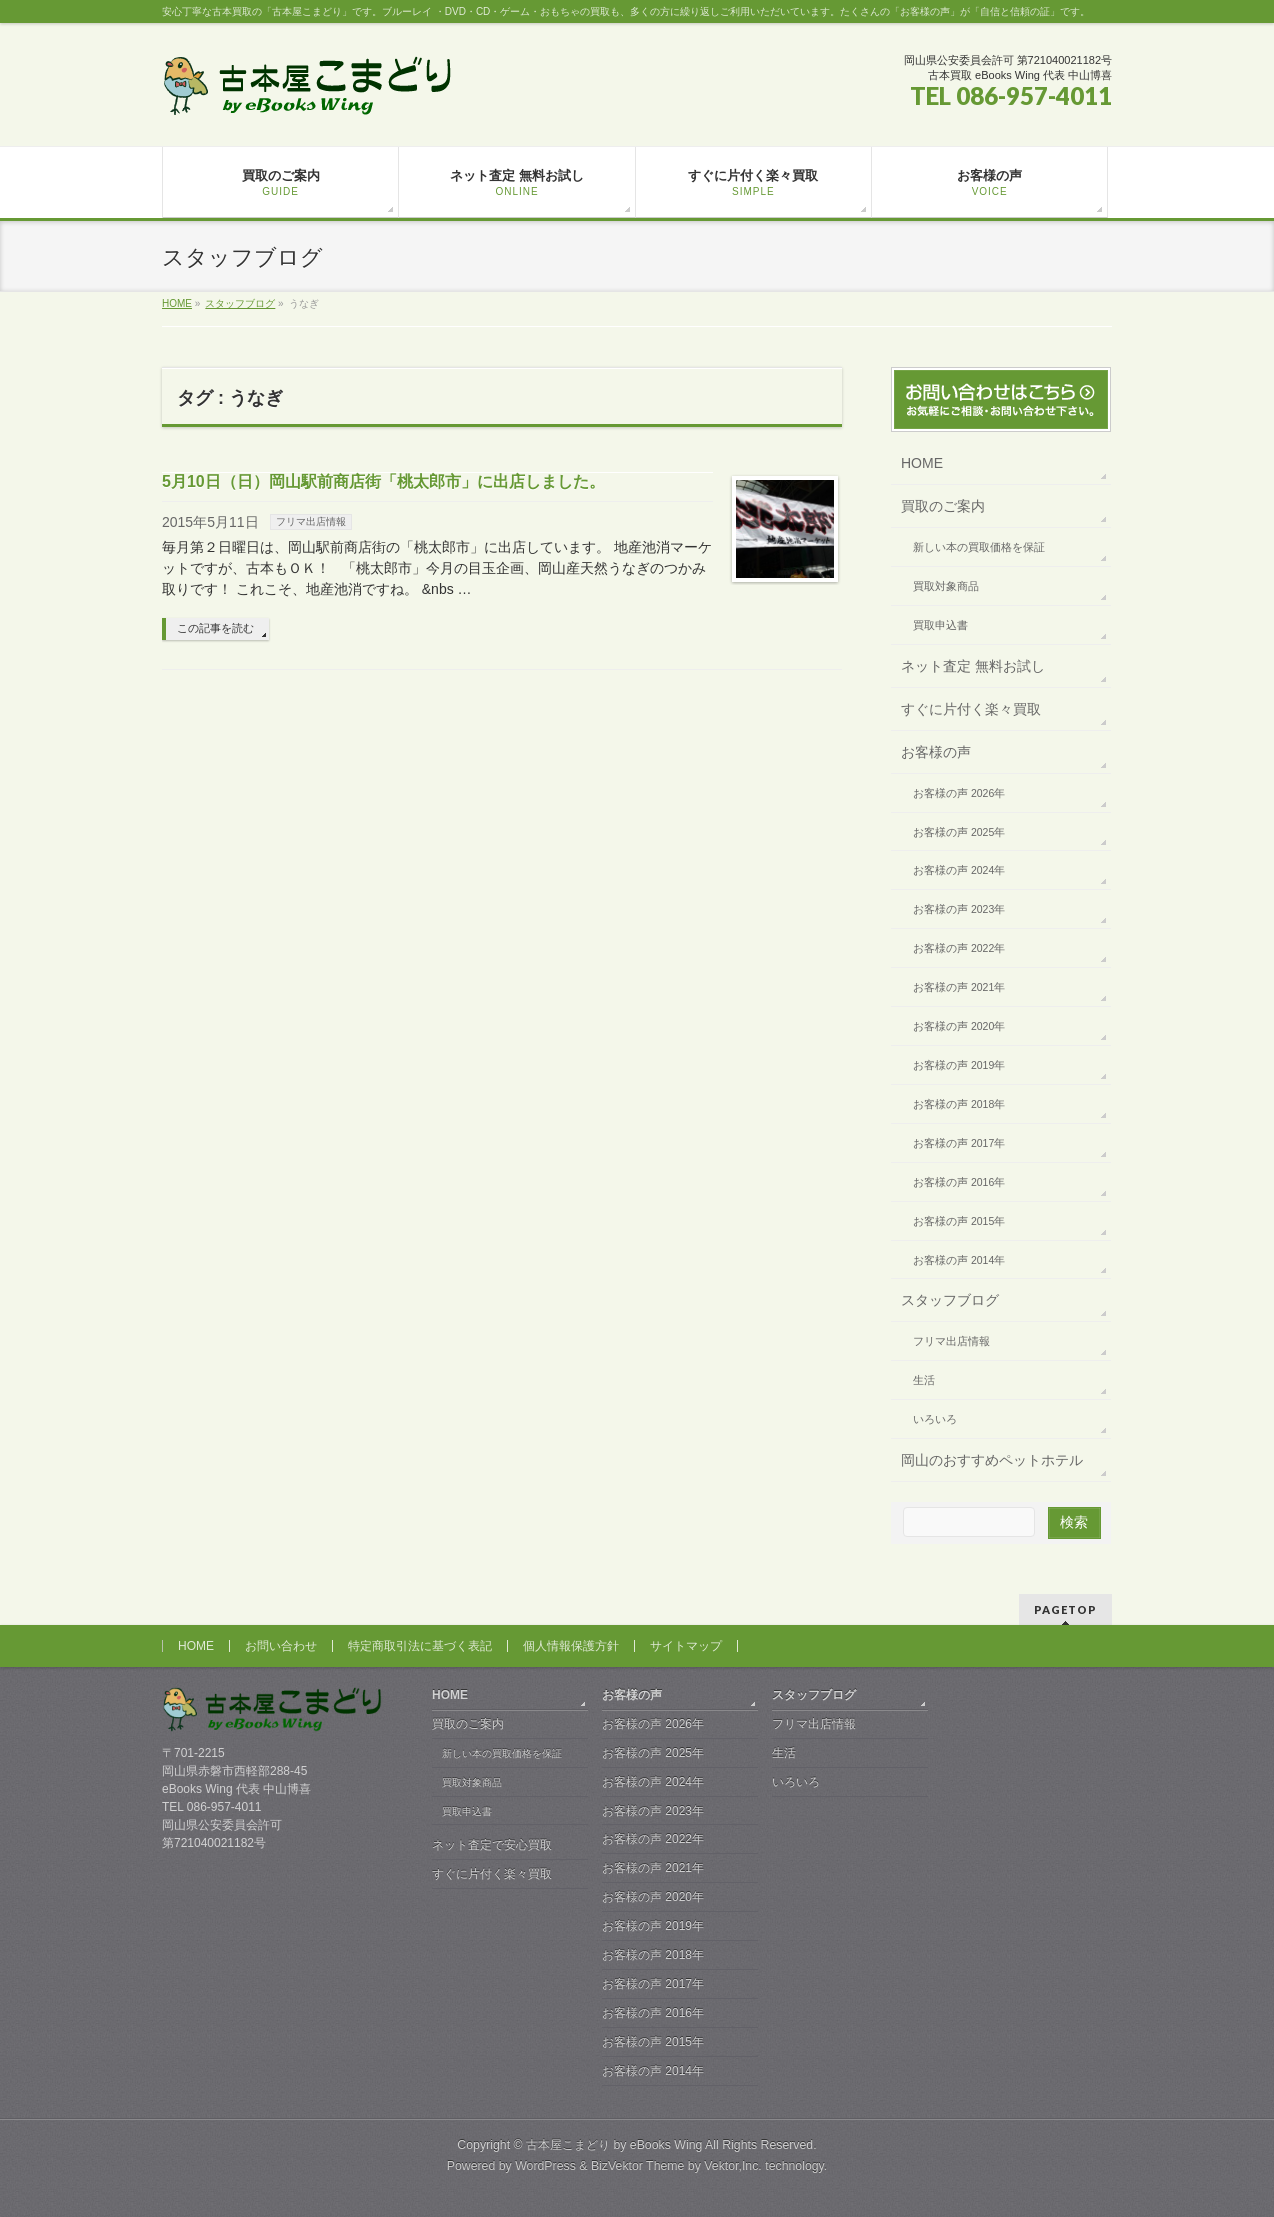 This screenshot has width=1274, height=2217. I want to click on お客様の声 2019年, so click(959, 1065).